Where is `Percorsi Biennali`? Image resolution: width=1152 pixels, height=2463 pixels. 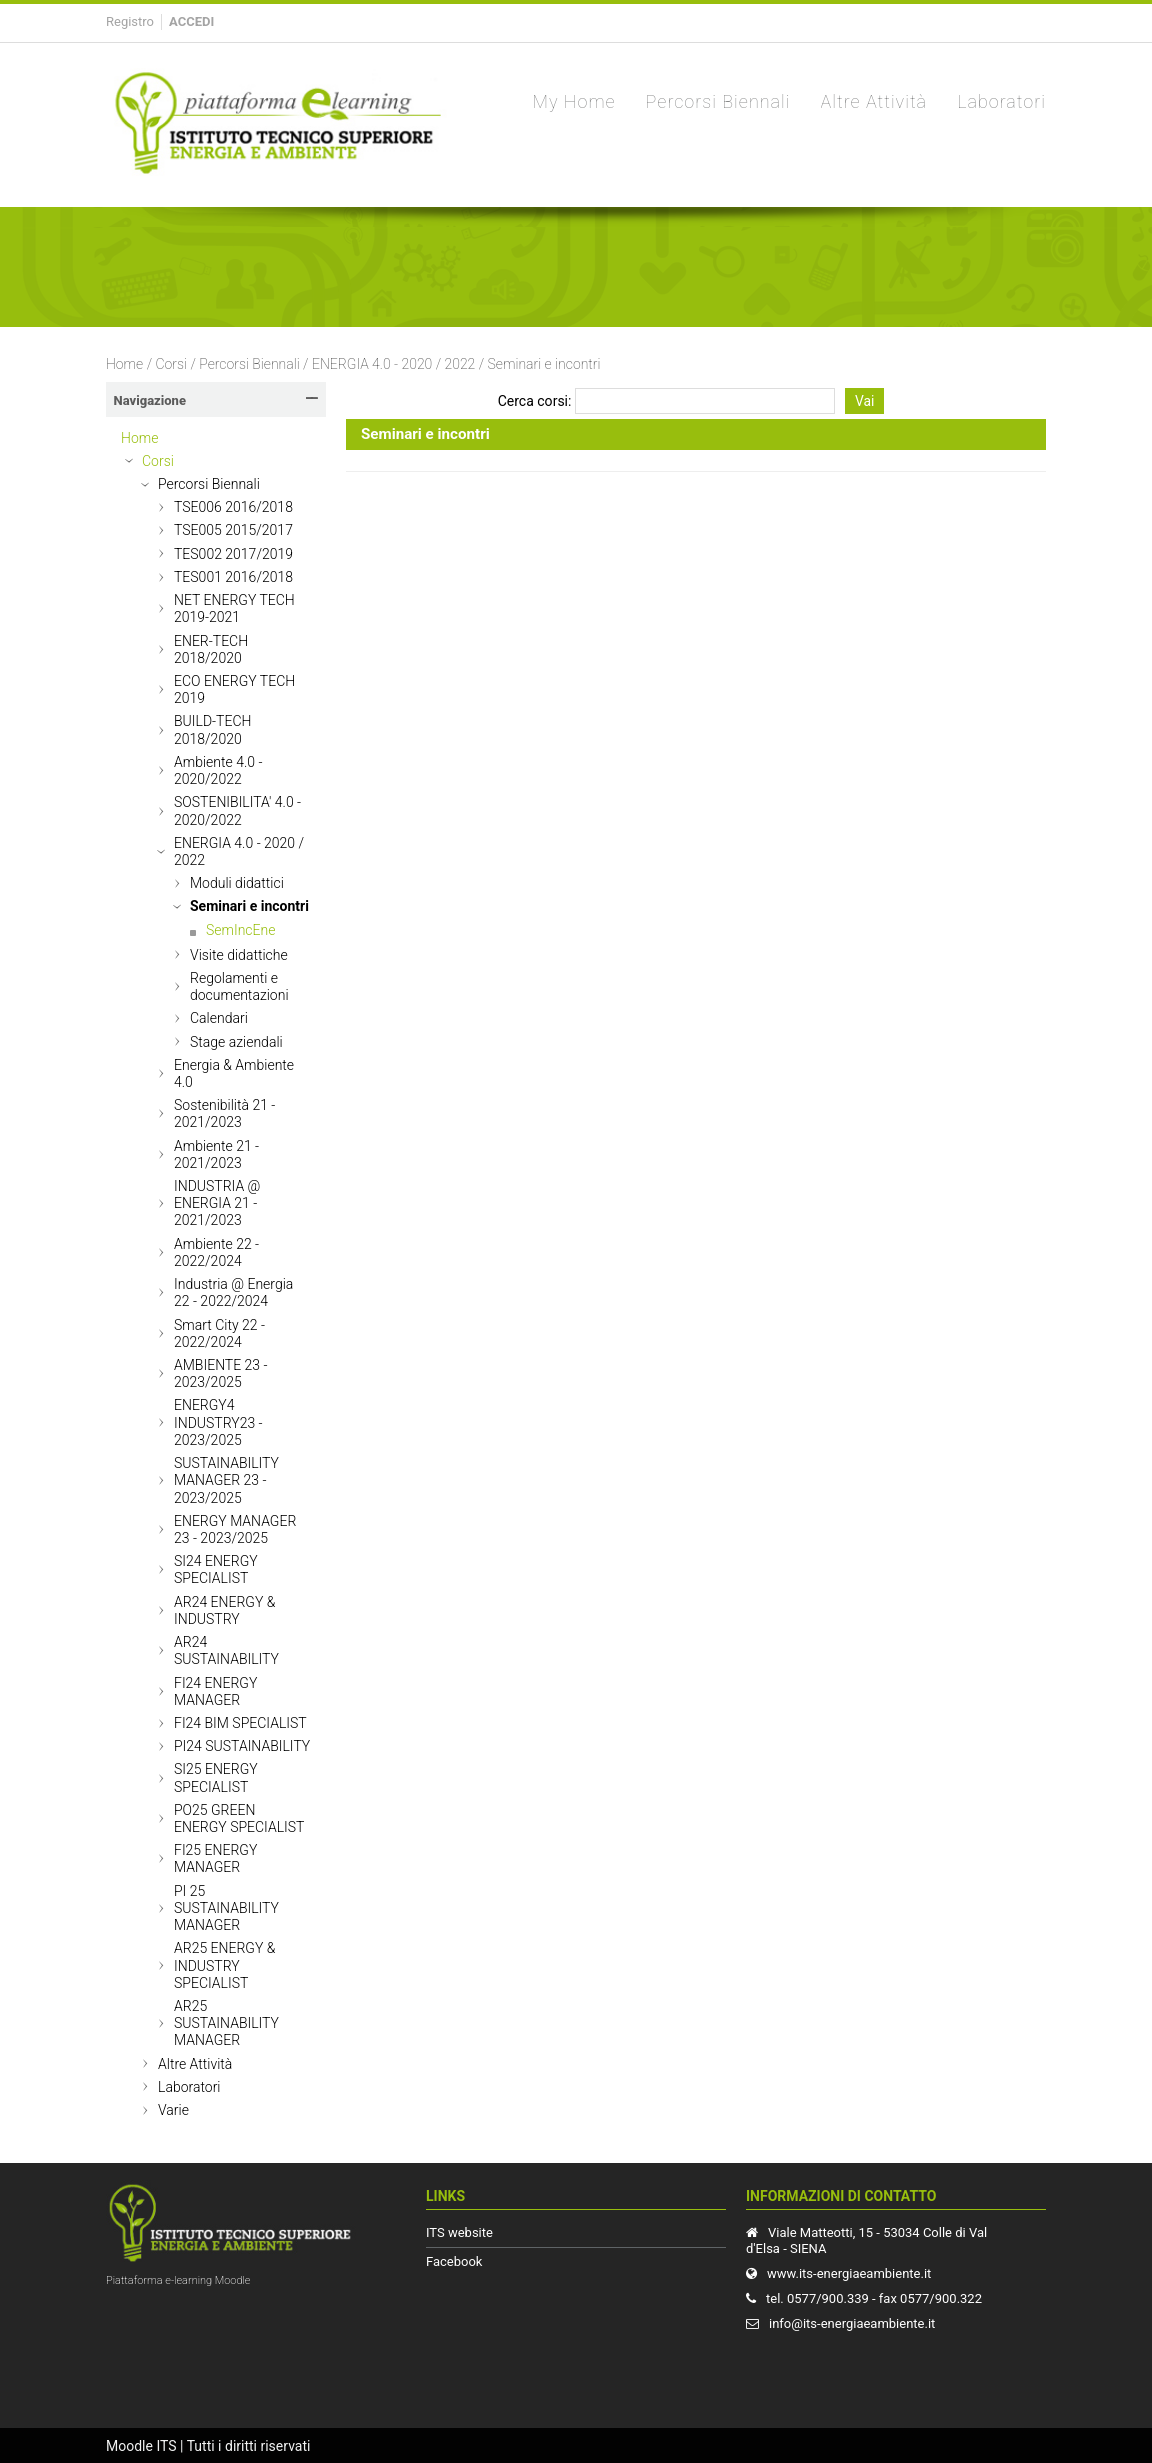 Percorsi Biennali is located at coordinates (249, 364).